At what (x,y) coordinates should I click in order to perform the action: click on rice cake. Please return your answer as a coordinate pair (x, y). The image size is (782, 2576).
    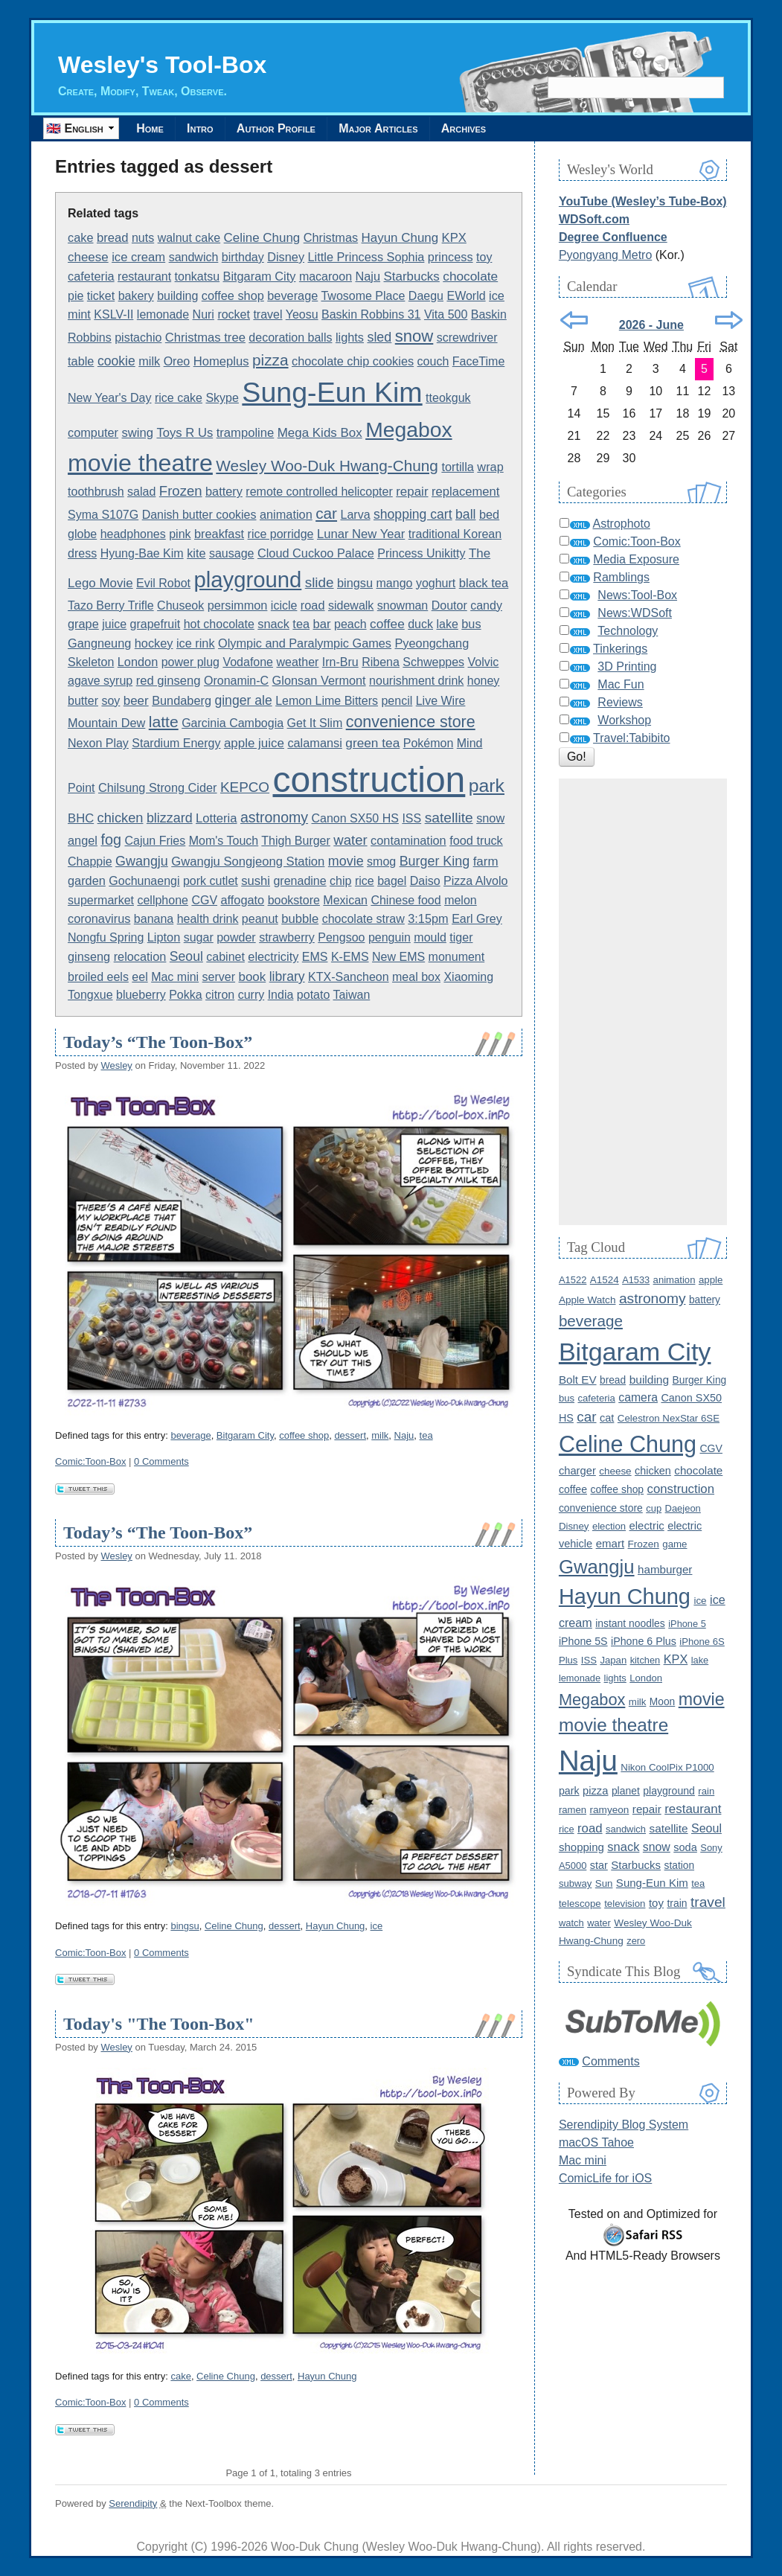
    Looking at the image, I should click on (178, 397).